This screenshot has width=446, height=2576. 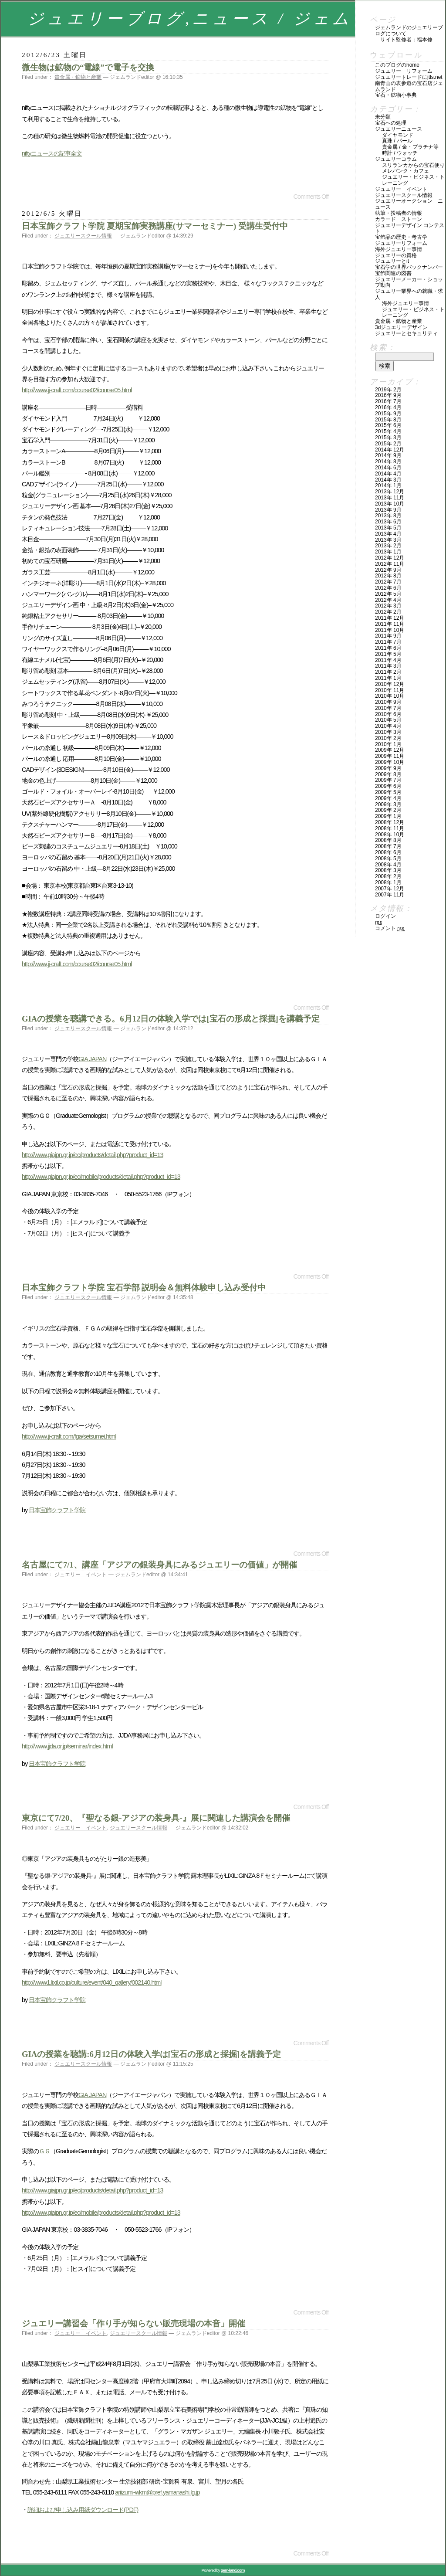 I want to click on 貴金属 / 金・プラチナ等, so click(x=410, y=147).